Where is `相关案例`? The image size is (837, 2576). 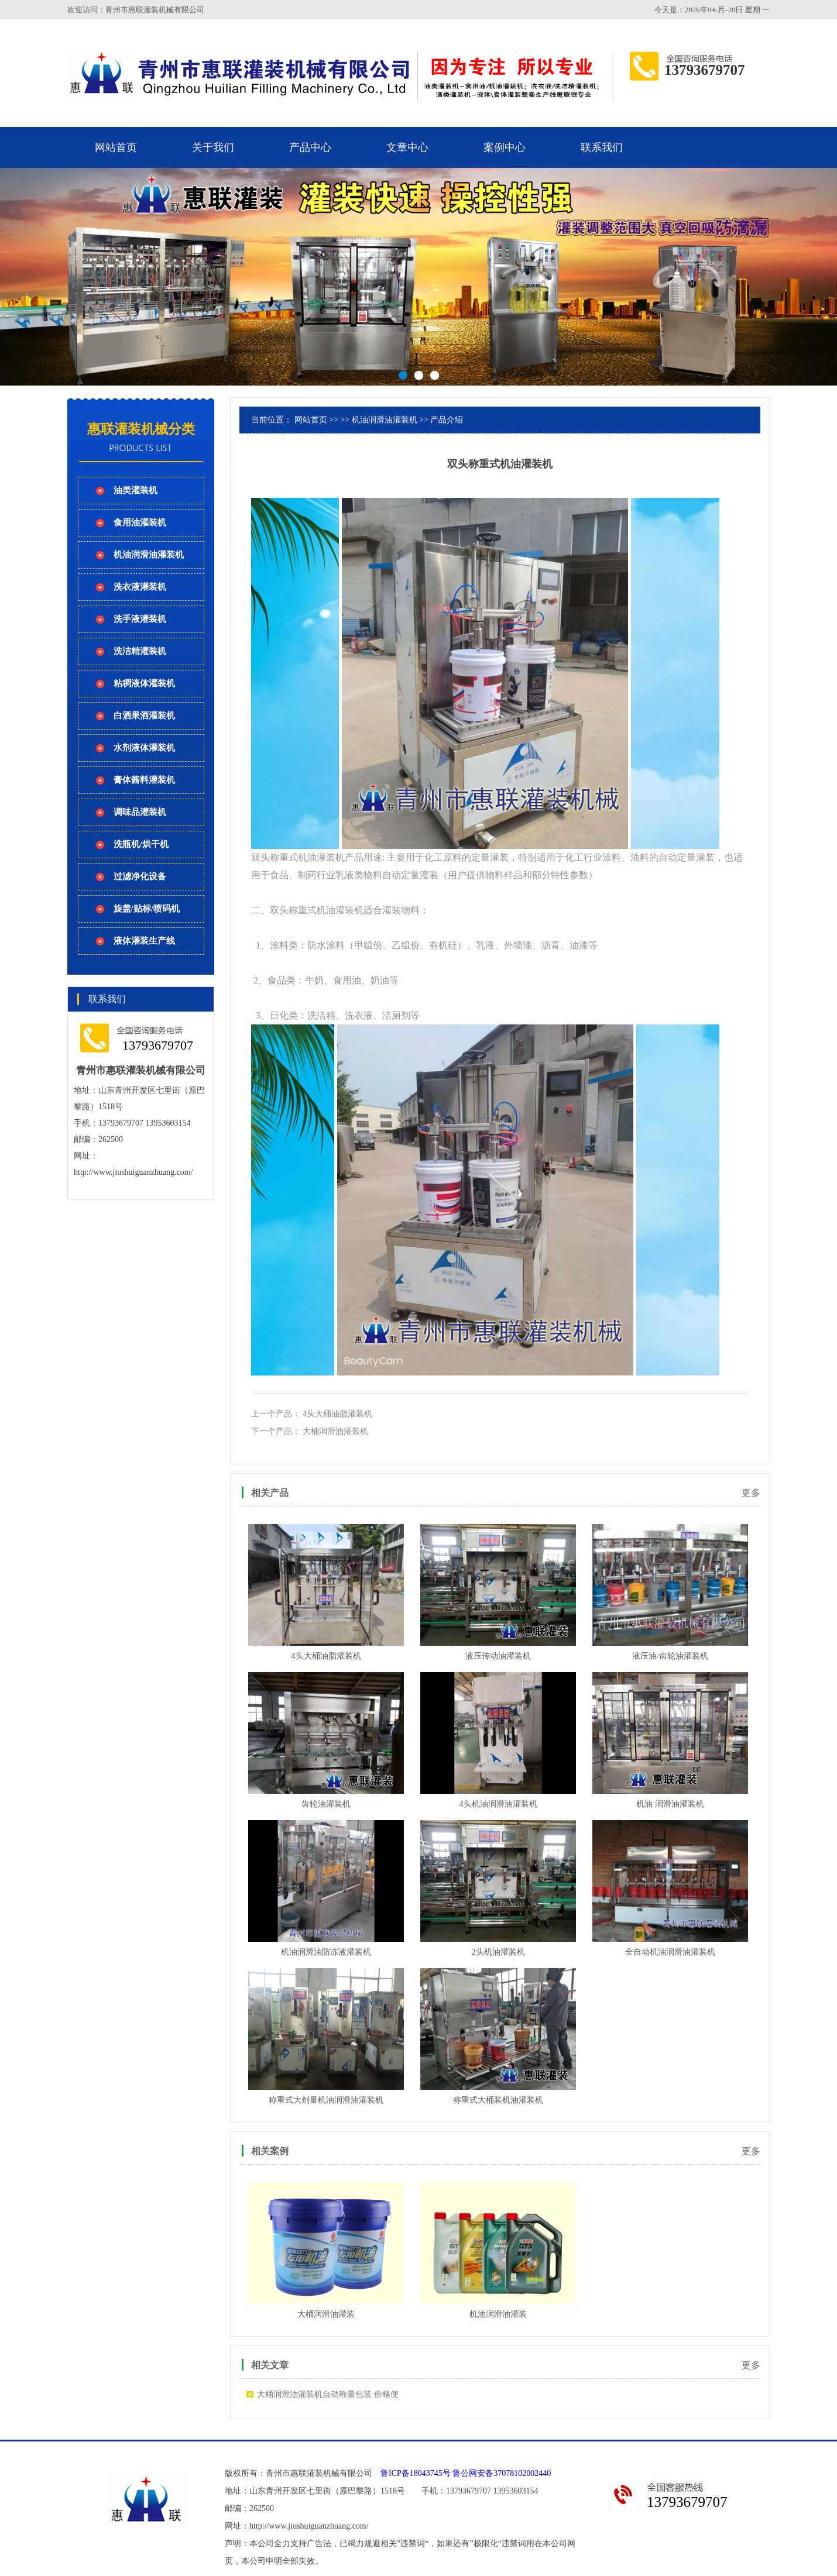
相关案例 is located at coordinates (270, 2151).